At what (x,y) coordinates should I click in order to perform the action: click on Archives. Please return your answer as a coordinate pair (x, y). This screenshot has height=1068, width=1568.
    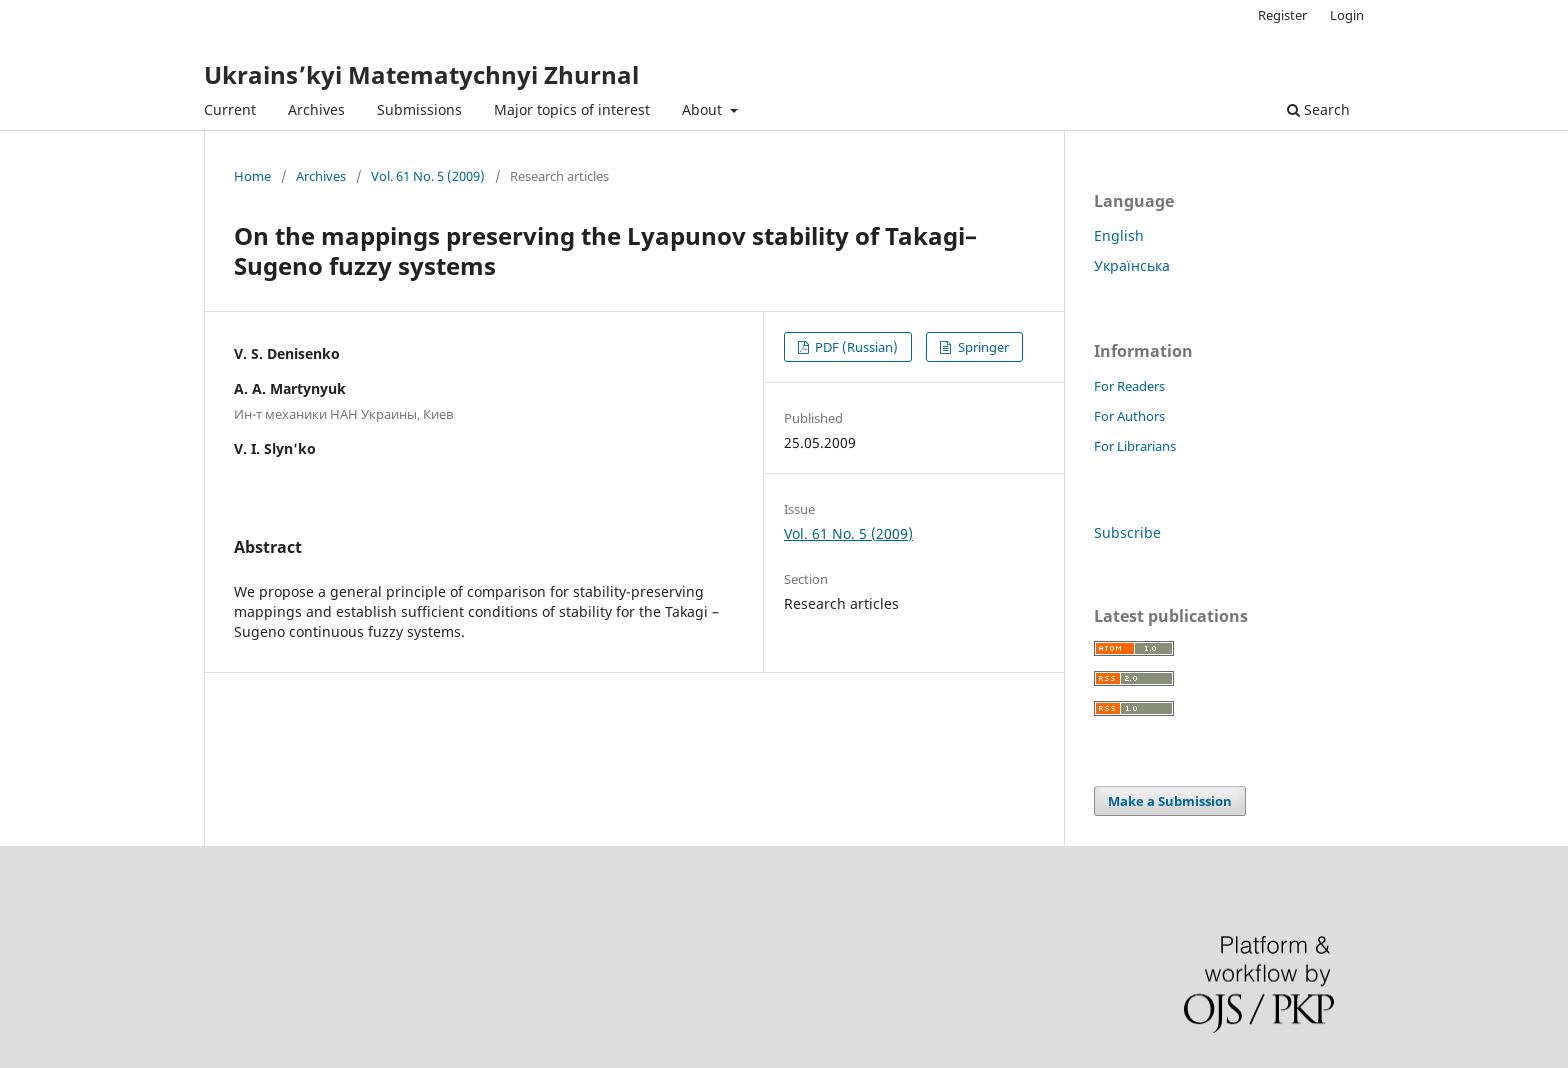
    Looking at the image, I should click on (316, 109).